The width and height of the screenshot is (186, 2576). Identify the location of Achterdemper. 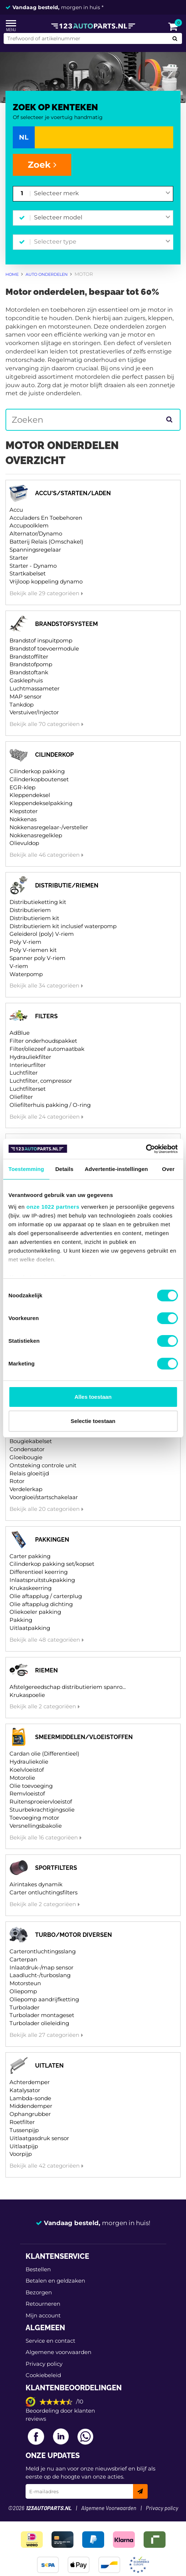
(30, 2082).